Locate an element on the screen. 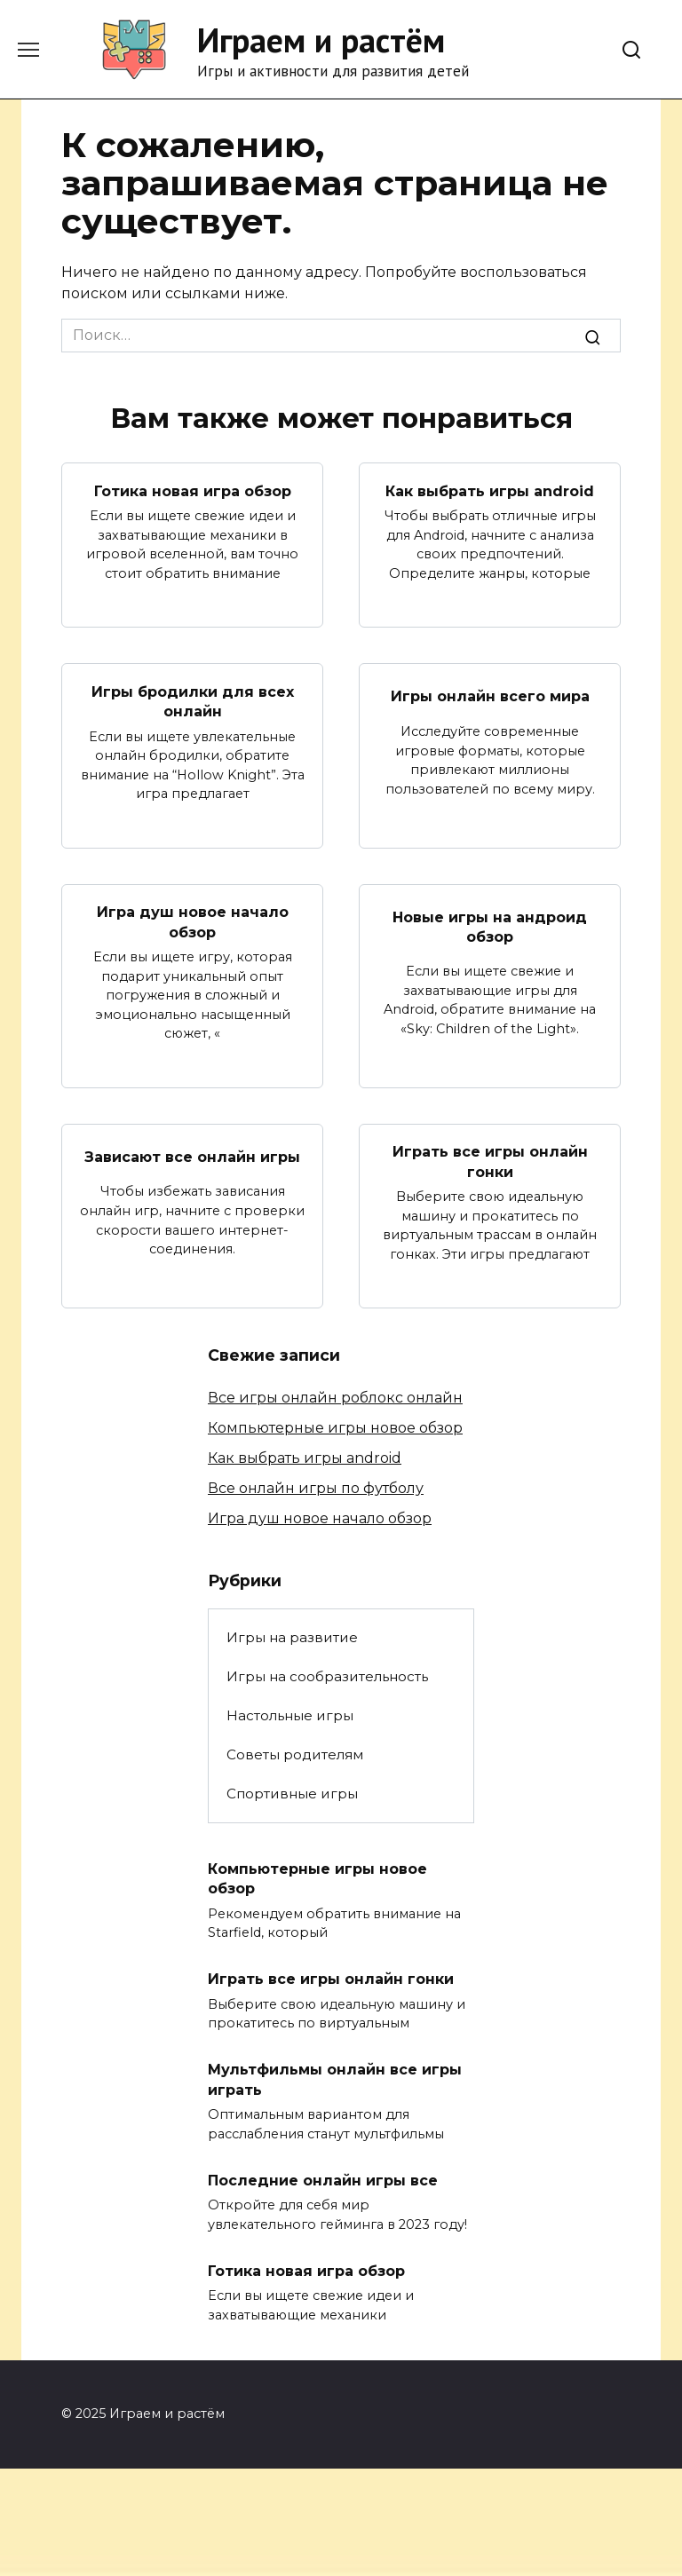  Зависают все онлайн игры is located at coordinates (192, 1156).